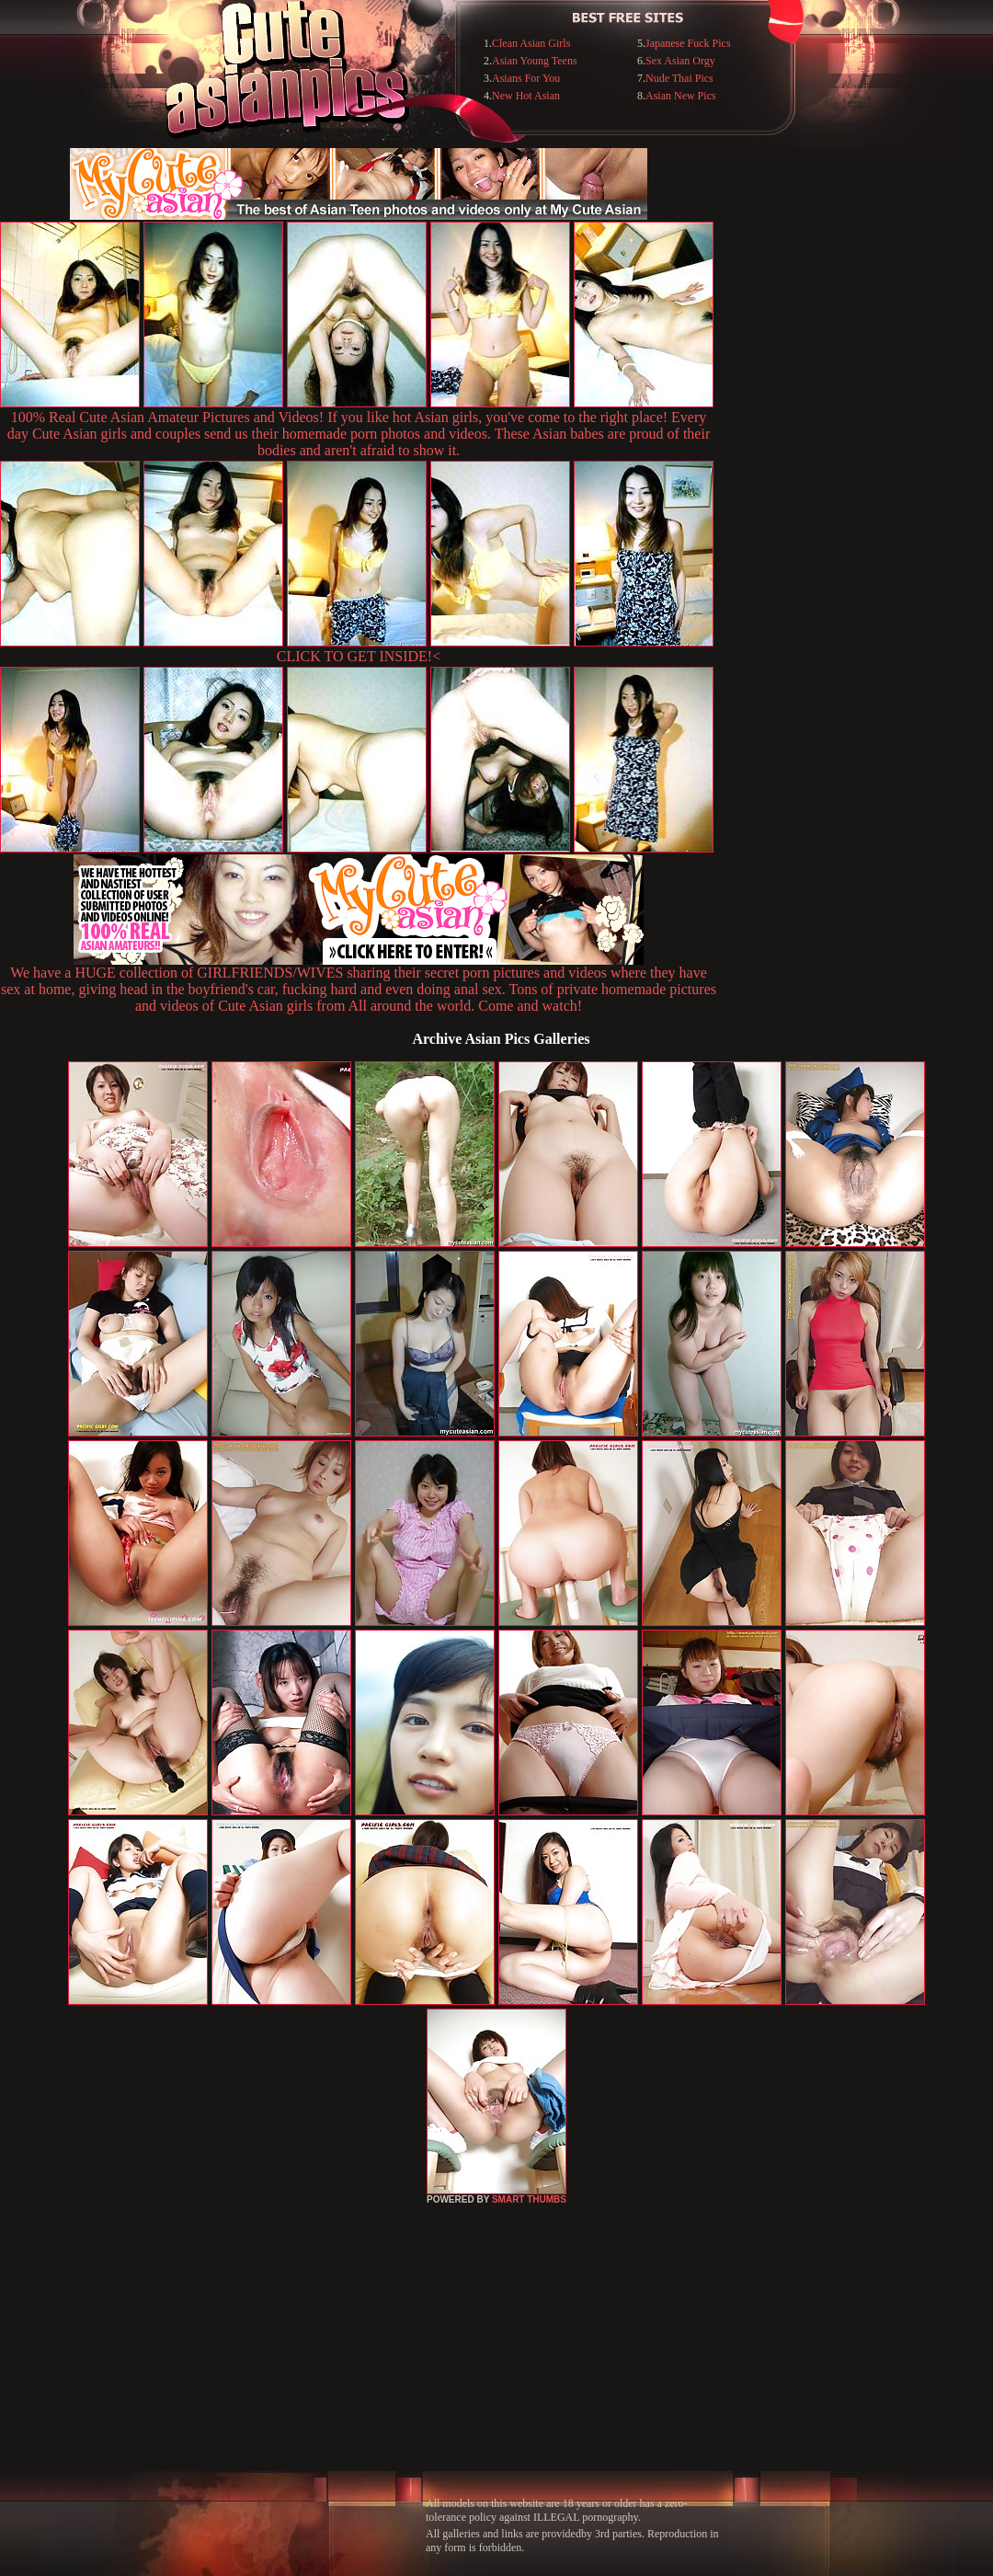  What do you see at coordinates (526, 95) in the screenshot?
I see `New Hot Asian` at bounding box center [526, 95].